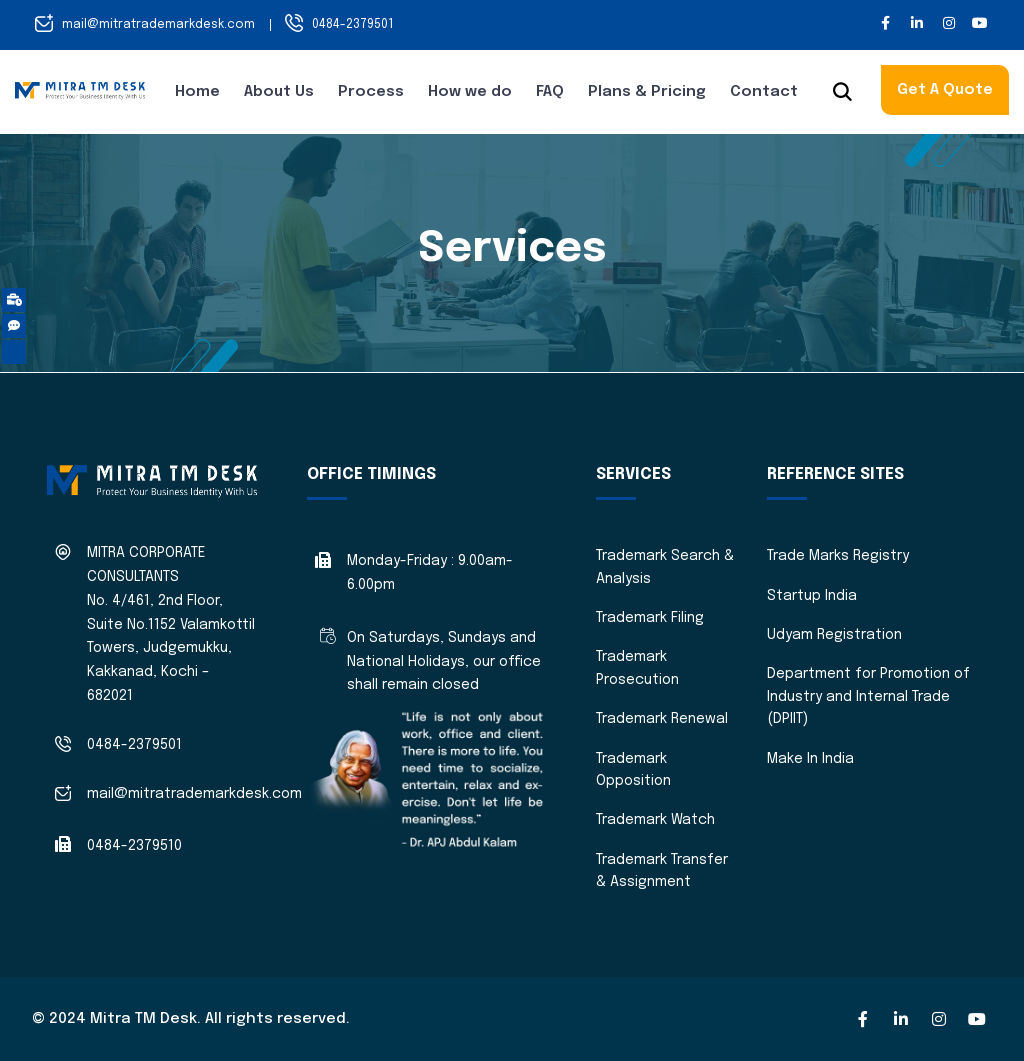 This screenshot has height=1061, width=1024. What do you see at coordinates (650, 618) in the screenshot?
I see `Trademark Filing` at bounding box center [650, 618].